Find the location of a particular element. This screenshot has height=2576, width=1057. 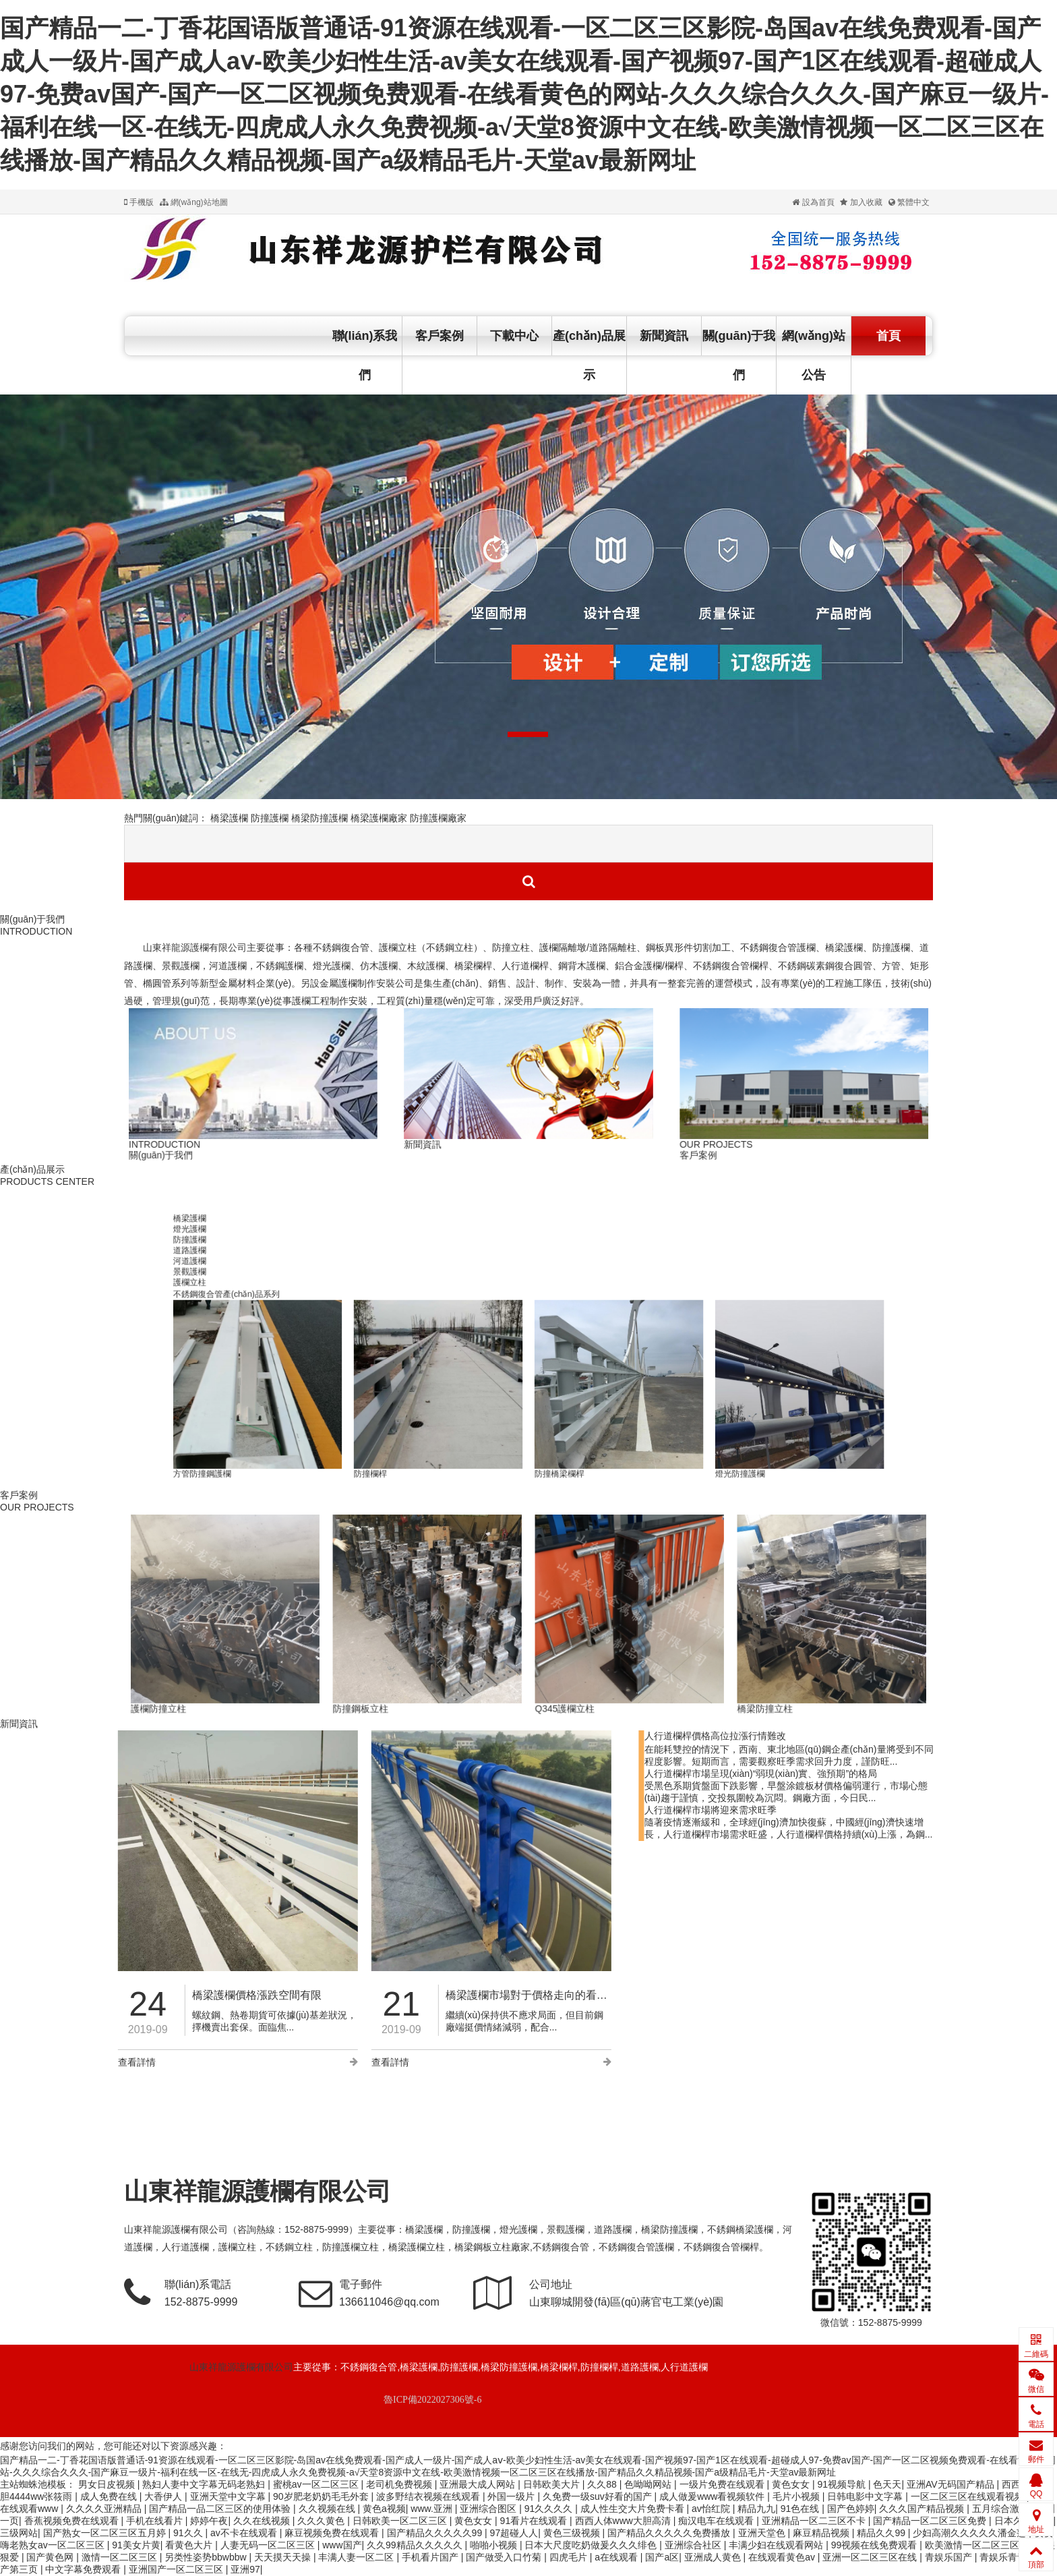

橋梁防撞護欄 is located at coordinates (319, 818).